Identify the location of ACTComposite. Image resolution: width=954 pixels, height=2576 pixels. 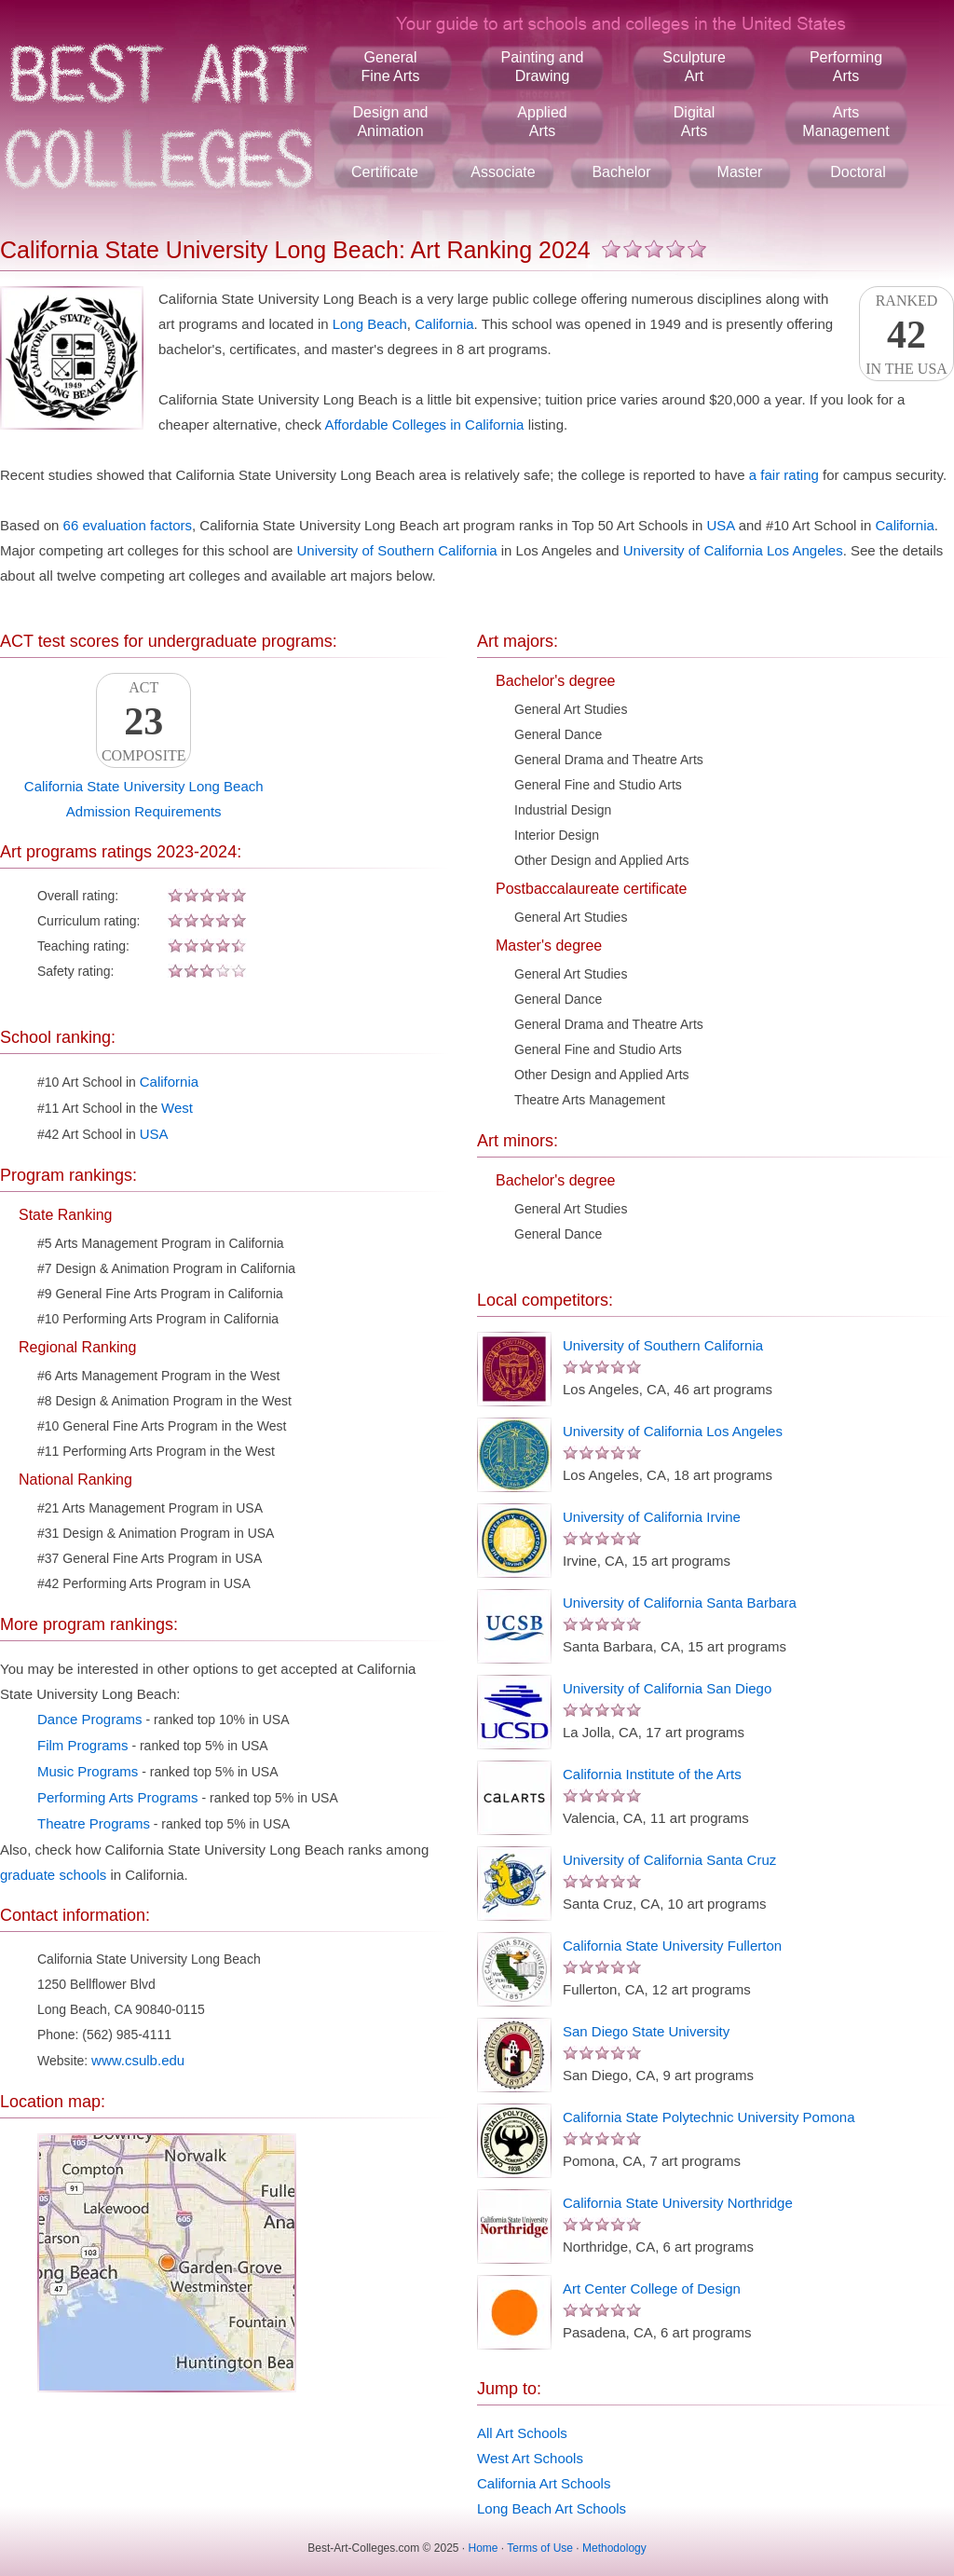
(143, 721).